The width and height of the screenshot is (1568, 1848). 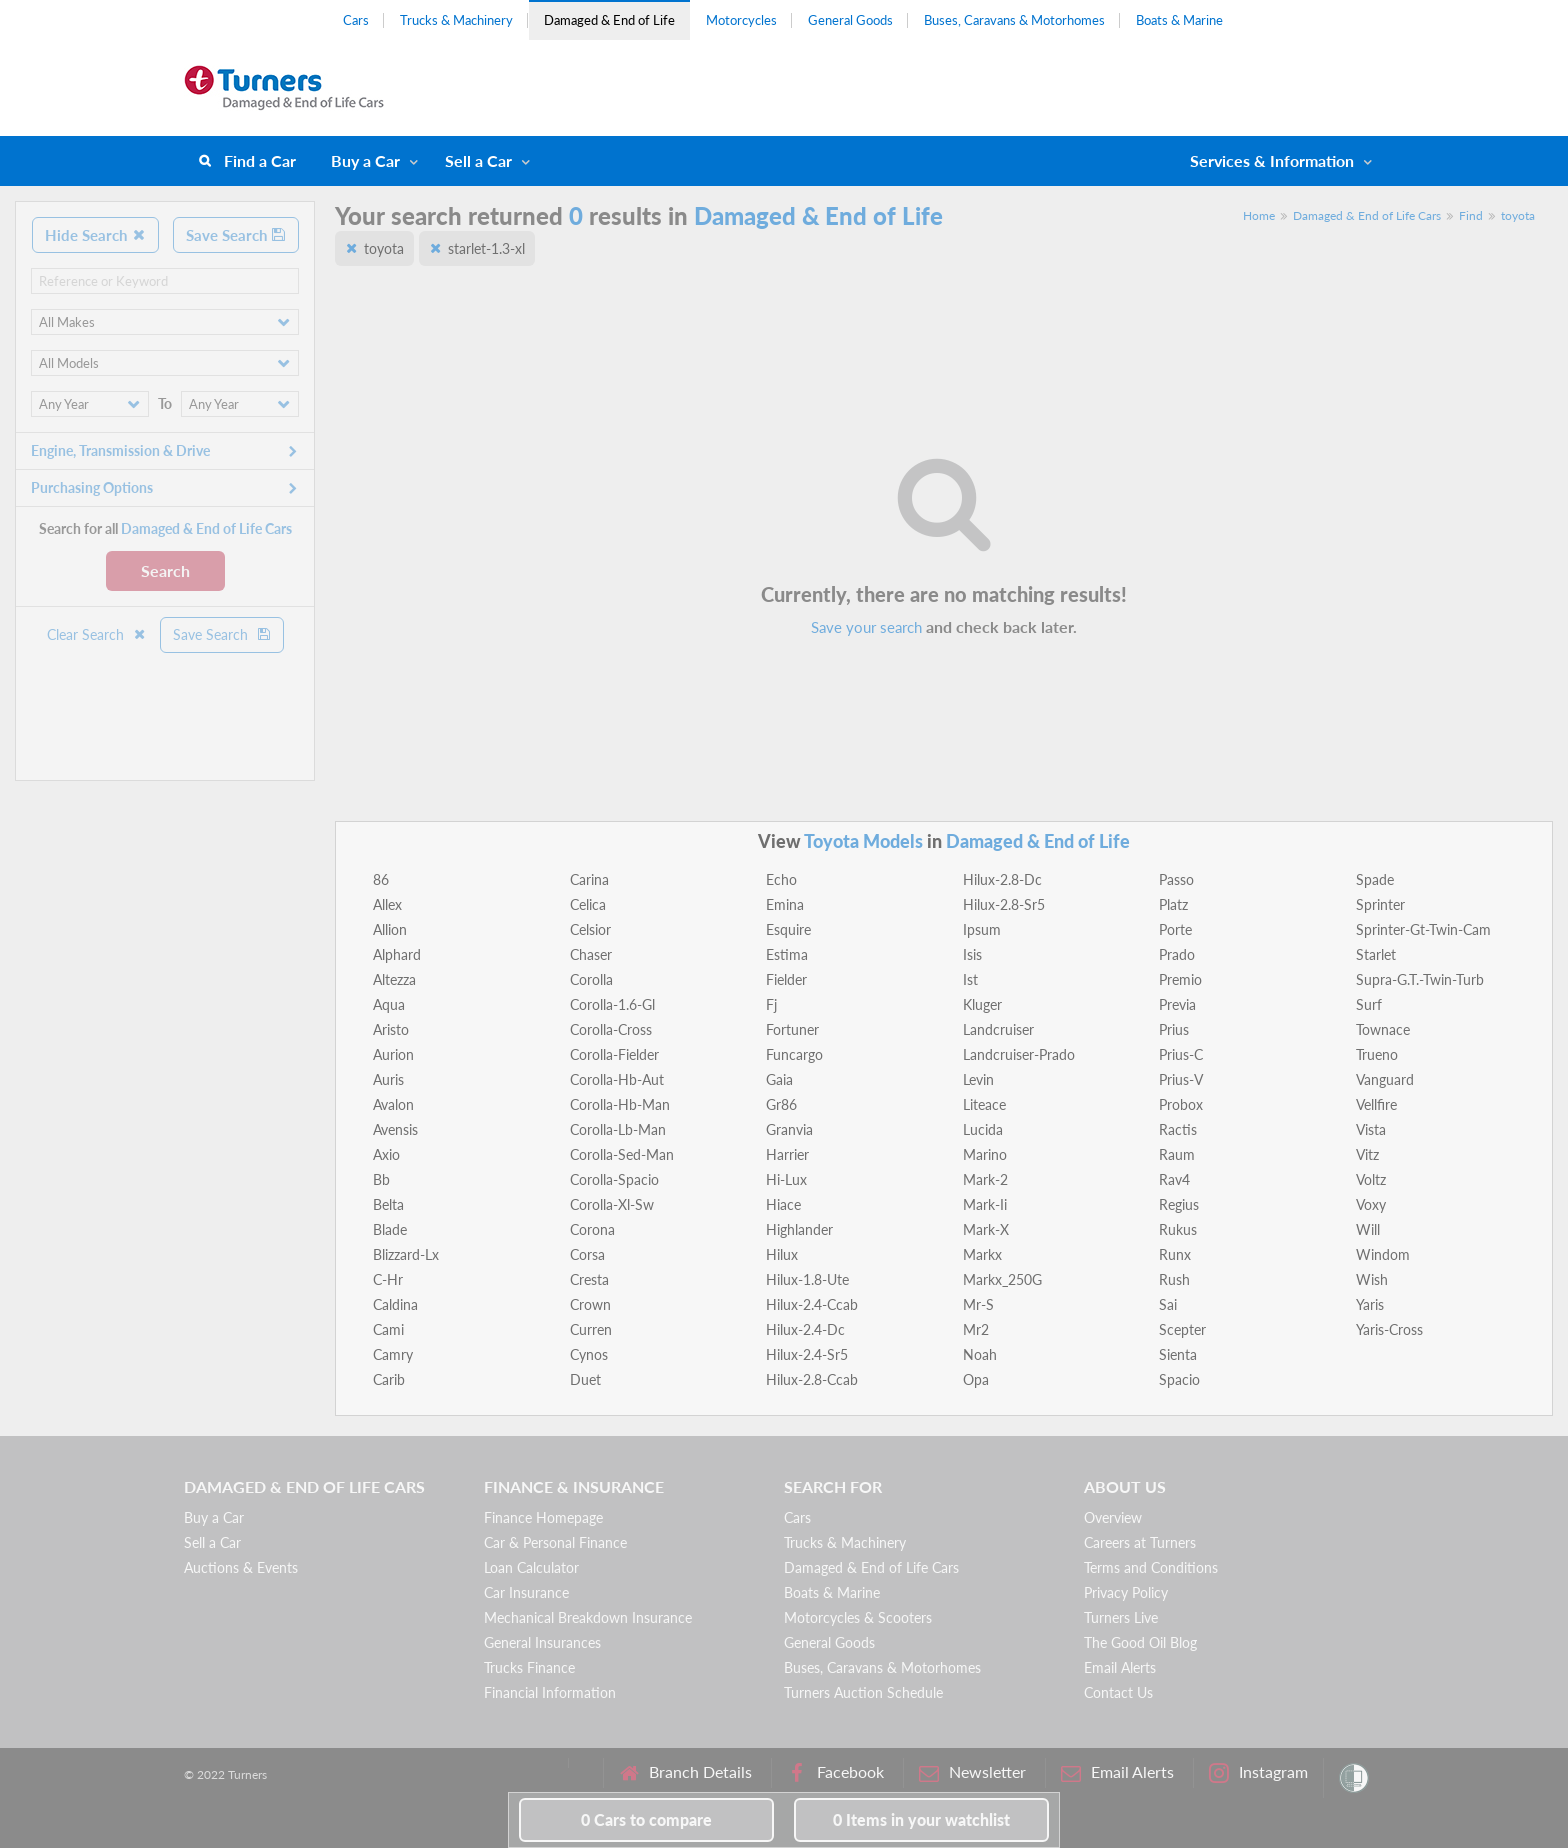 What do you see at coordinates (622, 1154) in the screenshot?
I see `Corolla-Sed-Man` at bounding box center [622, 1154].